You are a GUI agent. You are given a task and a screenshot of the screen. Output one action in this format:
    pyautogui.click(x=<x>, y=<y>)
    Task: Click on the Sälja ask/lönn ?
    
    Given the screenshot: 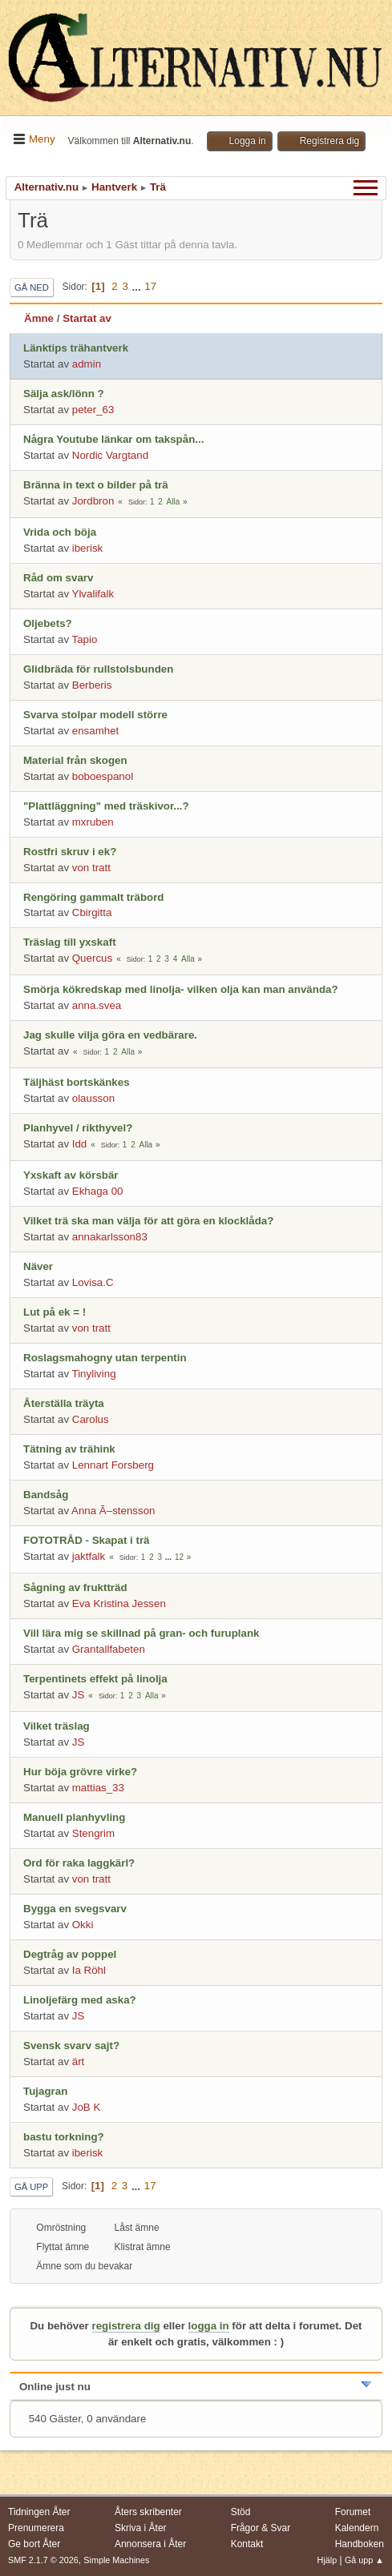 What is the action you would take?
    pyautogui.click(x=63, y=394)
    